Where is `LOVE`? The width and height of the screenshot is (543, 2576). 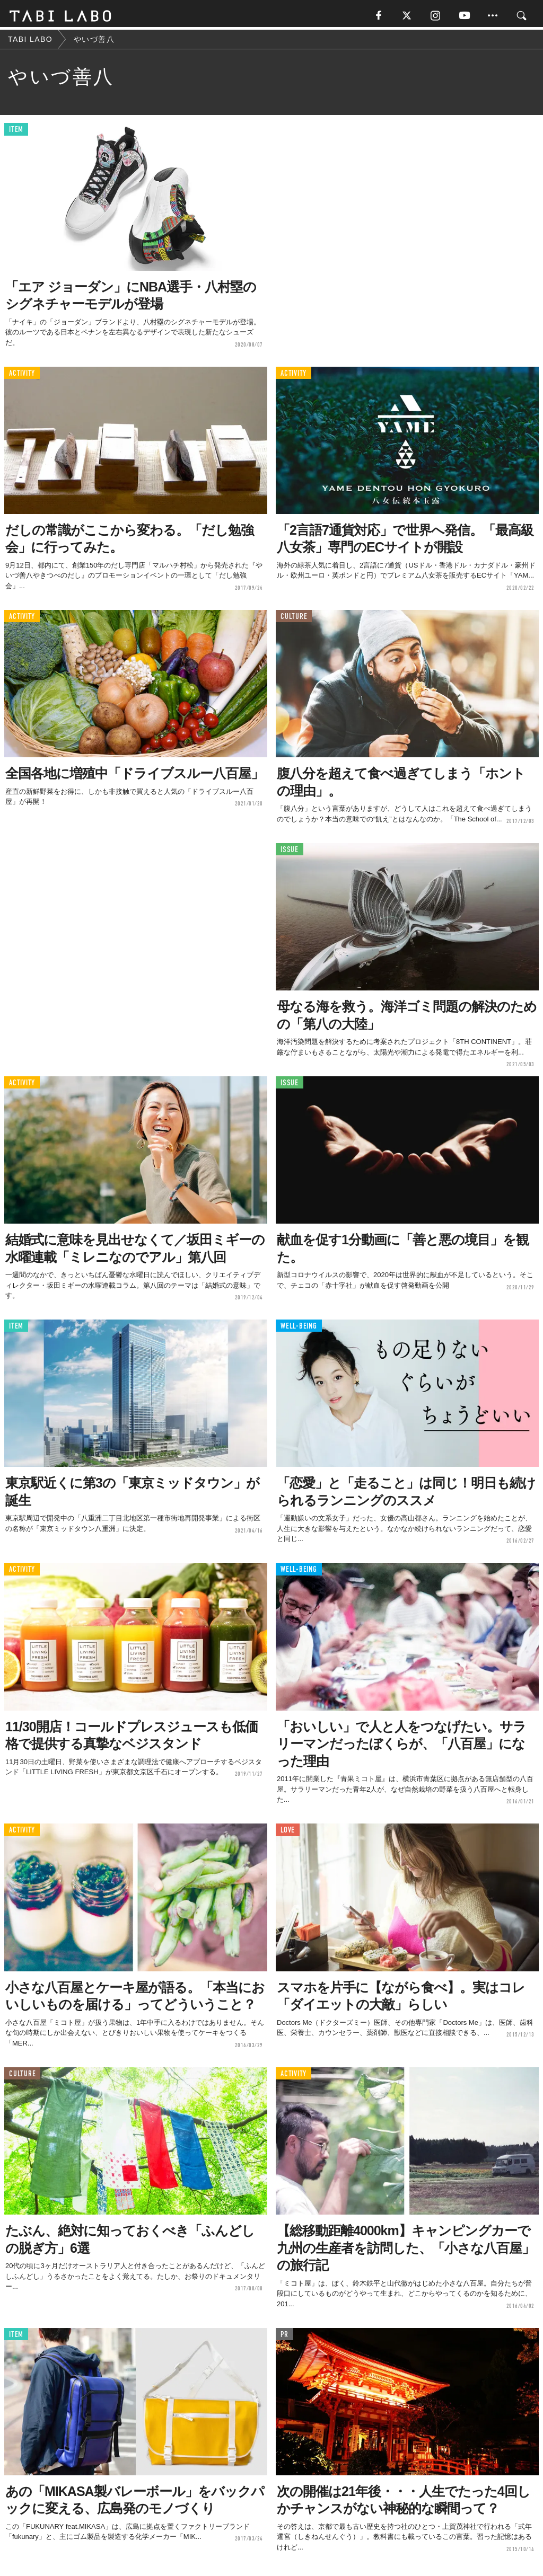
LOVE is located at coordinates (288, 1833).